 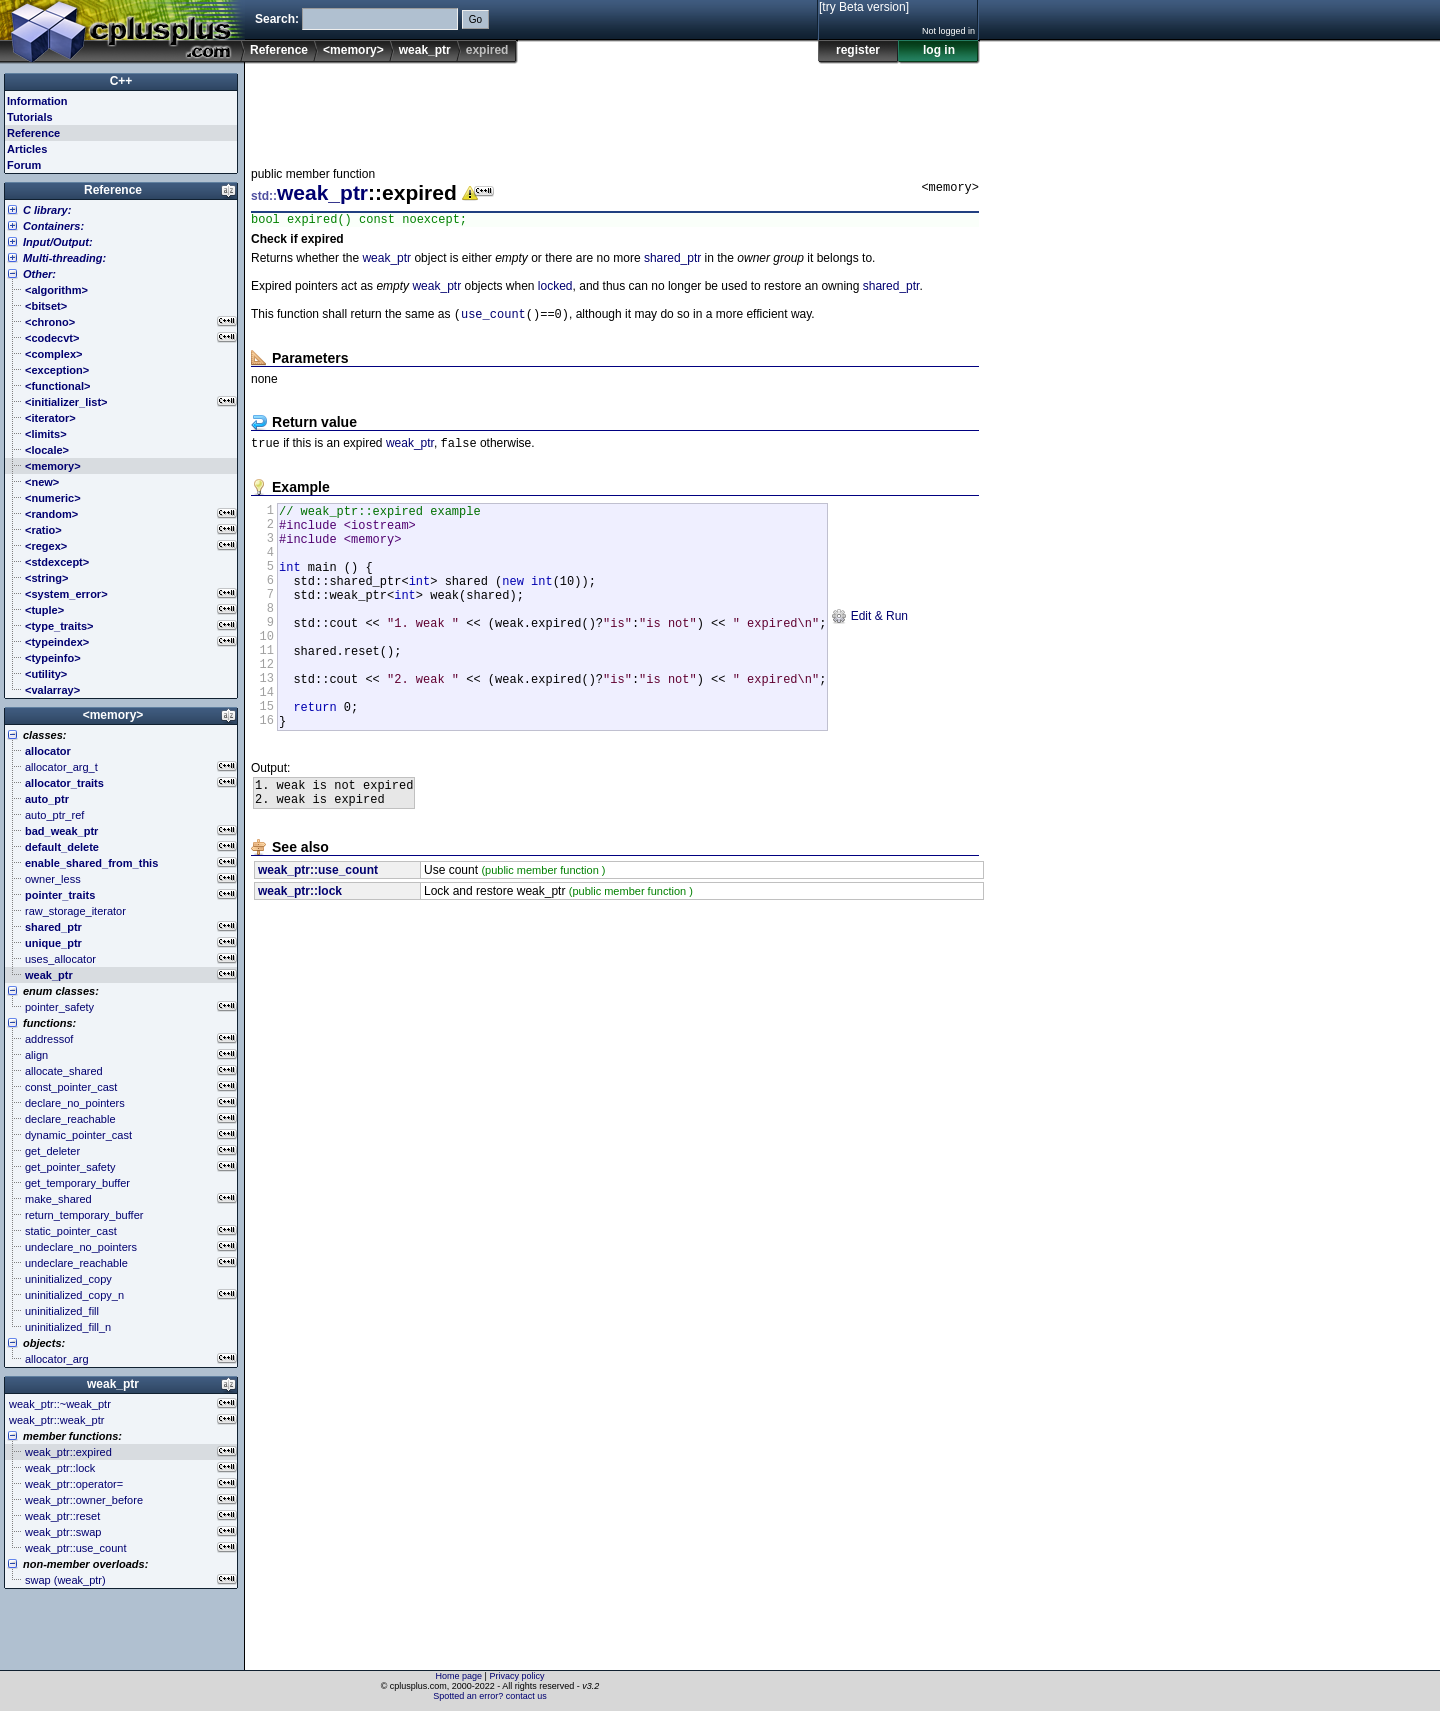 What do you see at coordinates (39, 274) in the screenshot?
I see `Other:` at bounding box center [39, 274].